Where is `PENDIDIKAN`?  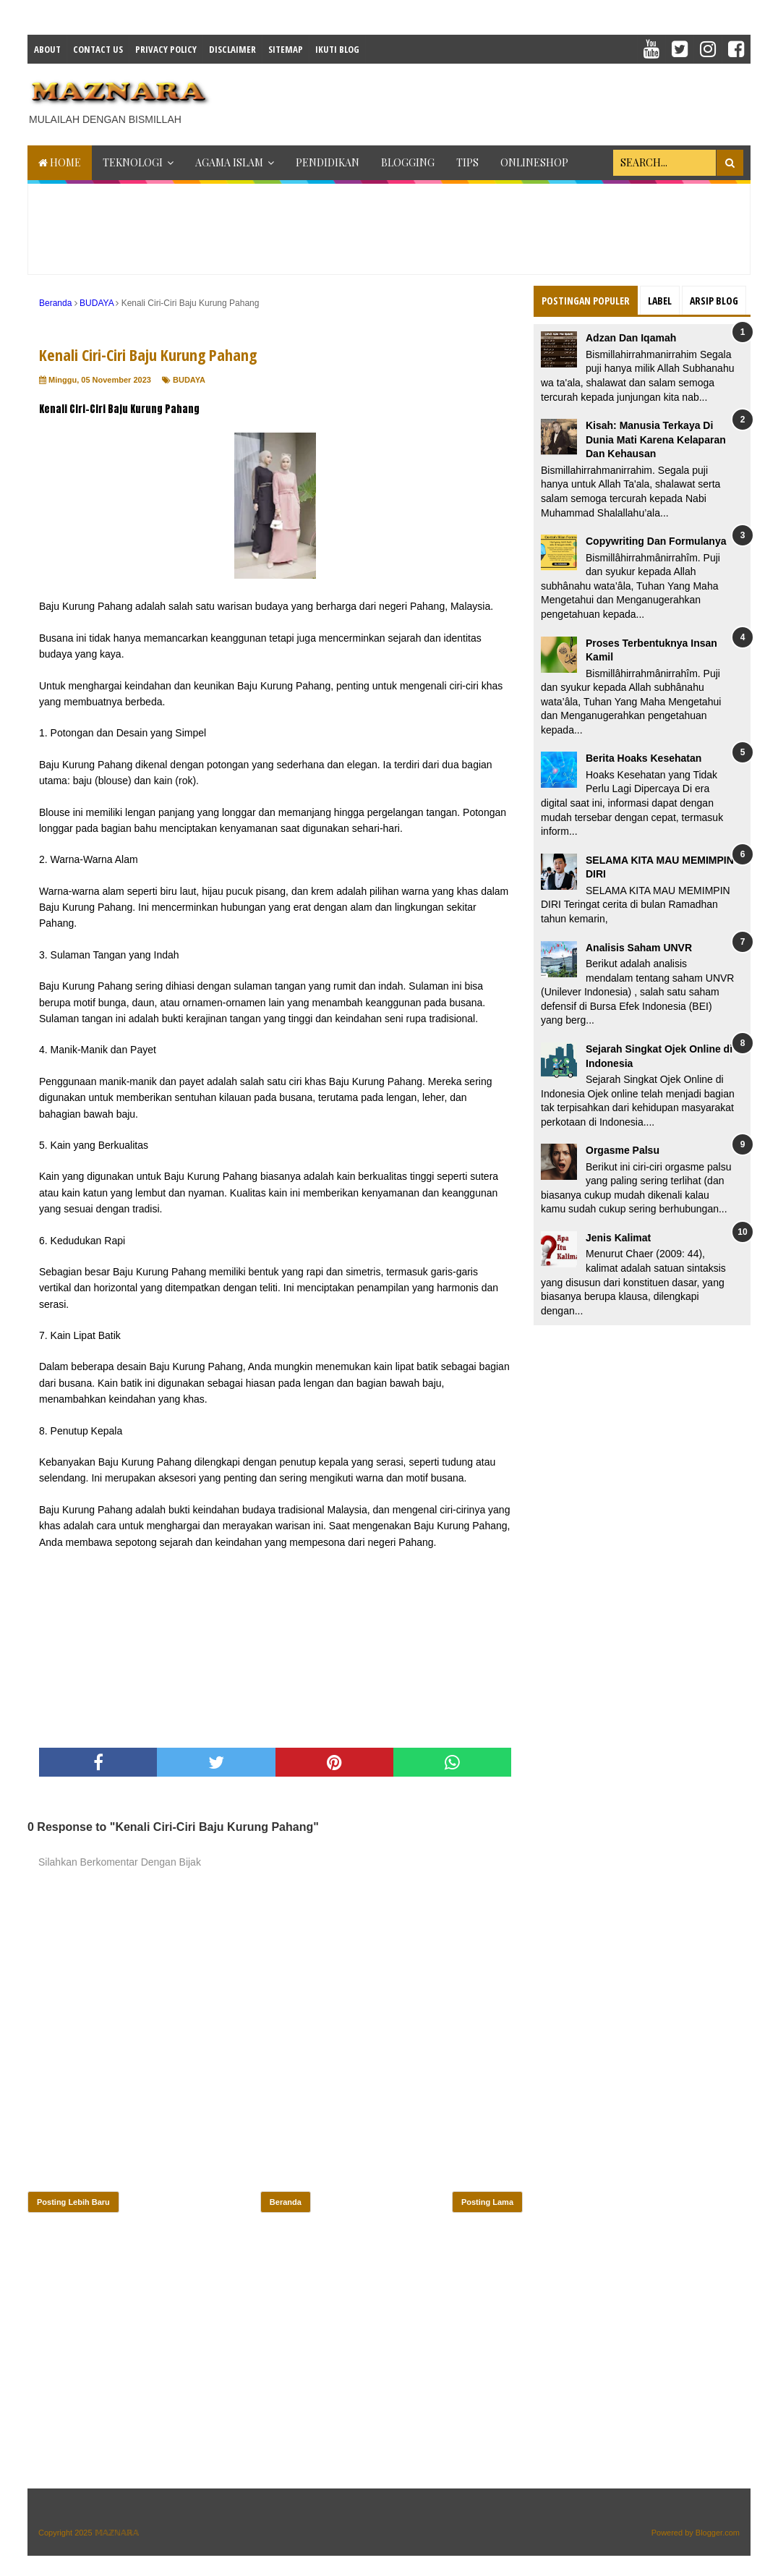
PENDIDIKAN is located at coordinates (327, 162).